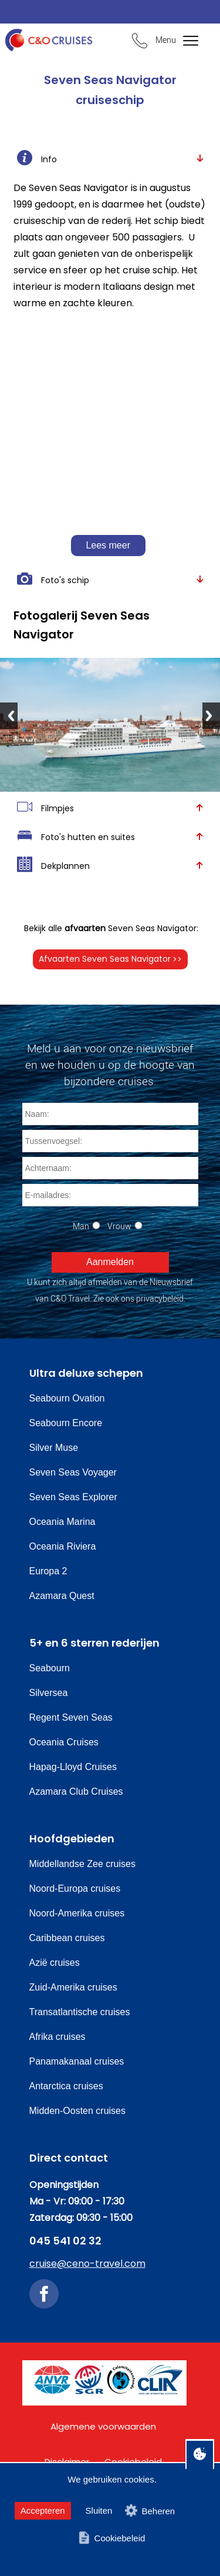 This screenshot has width=220, height=2576. What do you see at coordinates (75, 1888) in the screenshot?
I see `Noord-Europa cruises` at bounding box center [75, 1888].